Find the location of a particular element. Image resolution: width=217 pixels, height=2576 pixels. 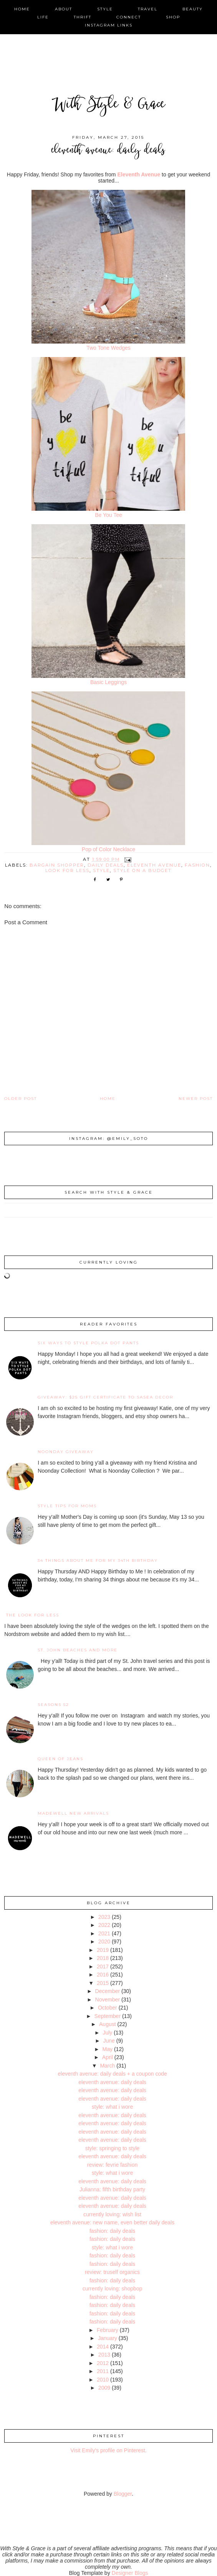

St. John Beaches and More is located at coordinates (78, 1650).